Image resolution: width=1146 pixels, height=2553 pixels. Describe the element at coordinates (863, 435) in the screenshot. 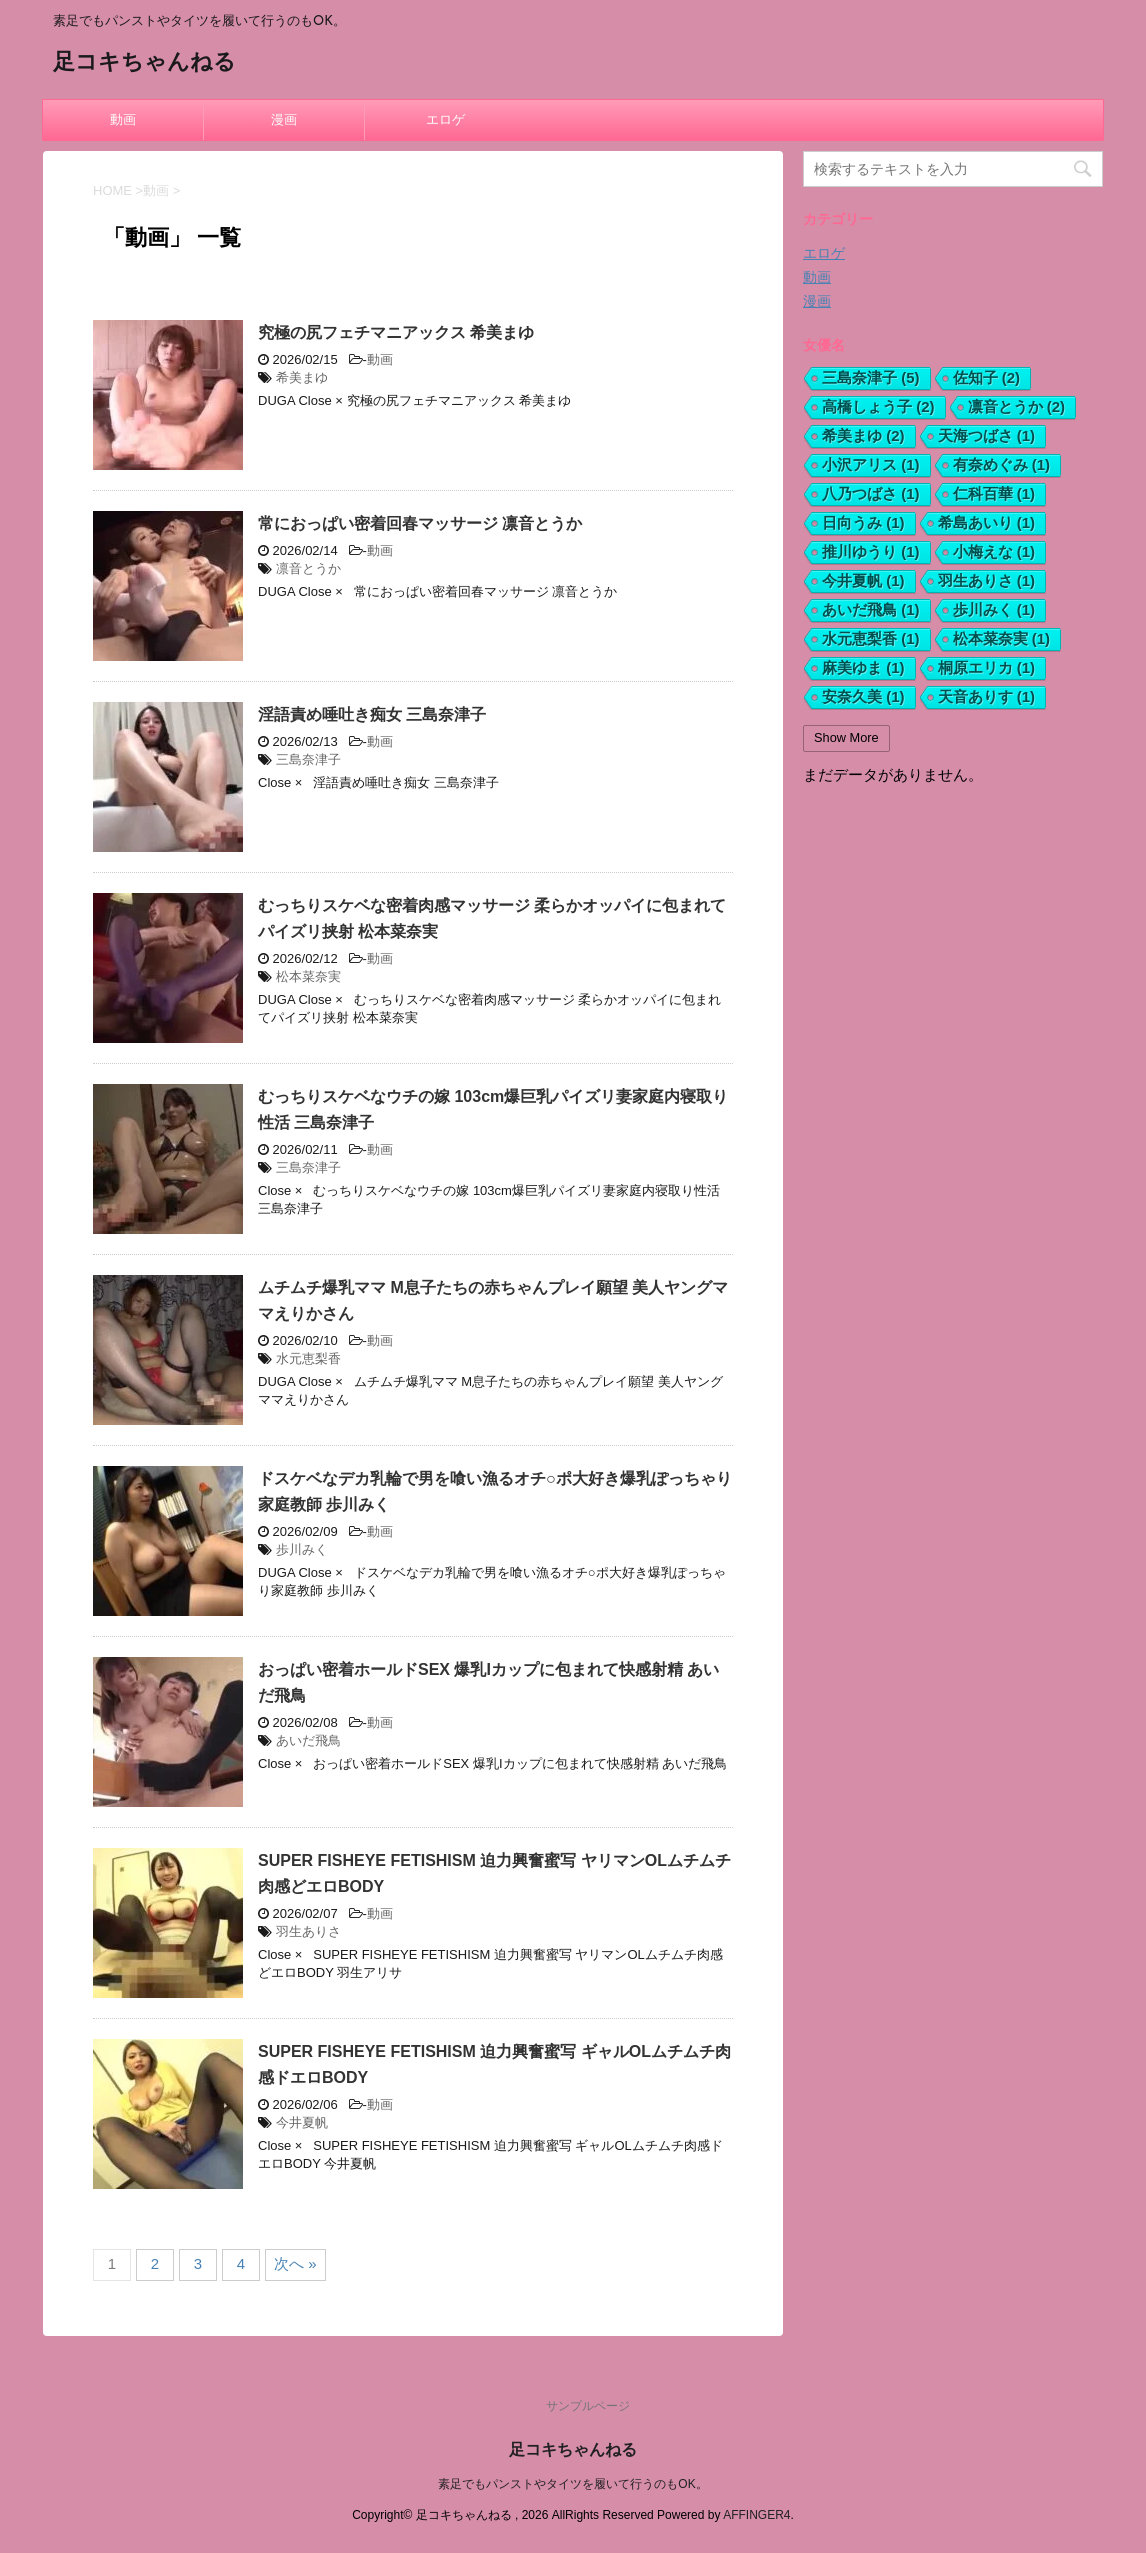

I see `希美まゆ [希美まゆ (2個の項目)]` at that location.